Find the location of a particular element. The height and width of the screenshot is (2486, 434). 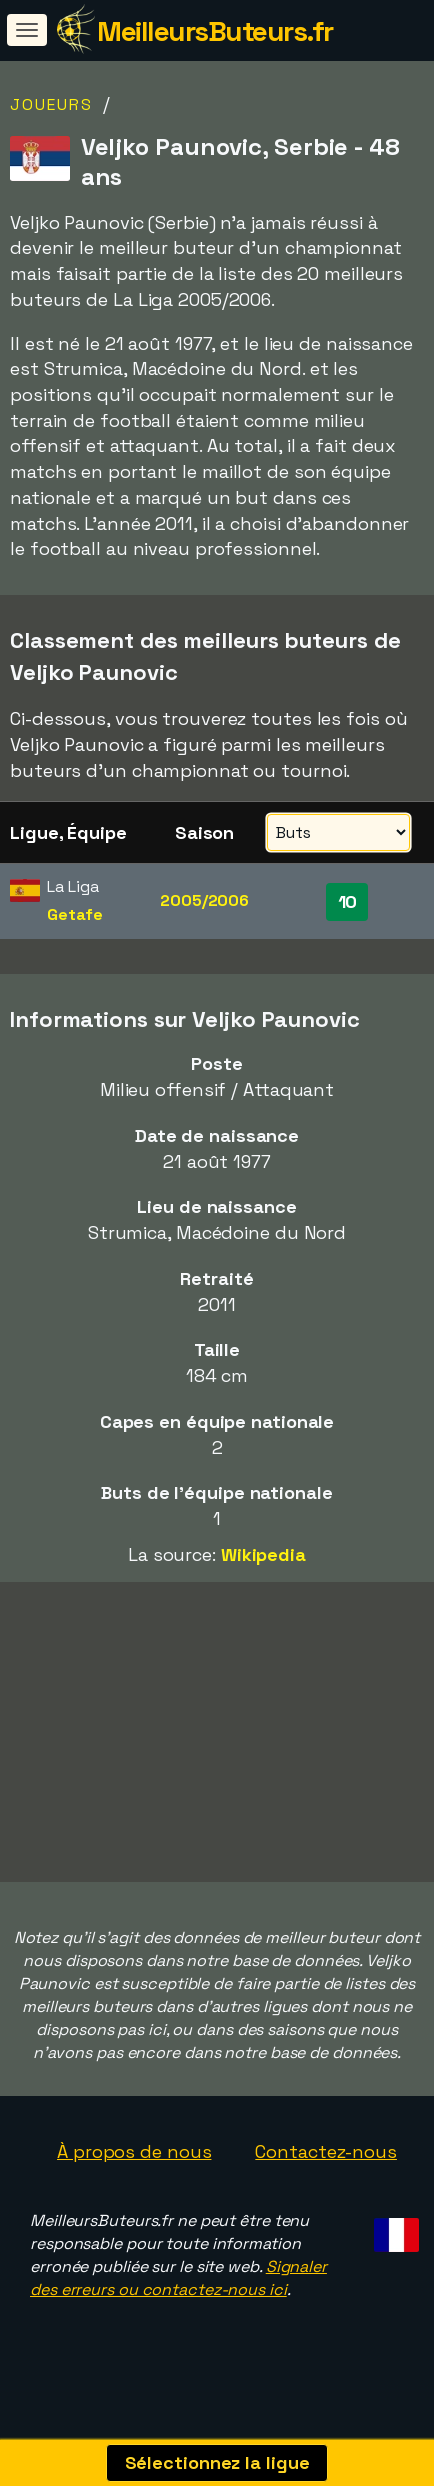

Sélectionnez la ligue is located at coordinates (217, 2462).